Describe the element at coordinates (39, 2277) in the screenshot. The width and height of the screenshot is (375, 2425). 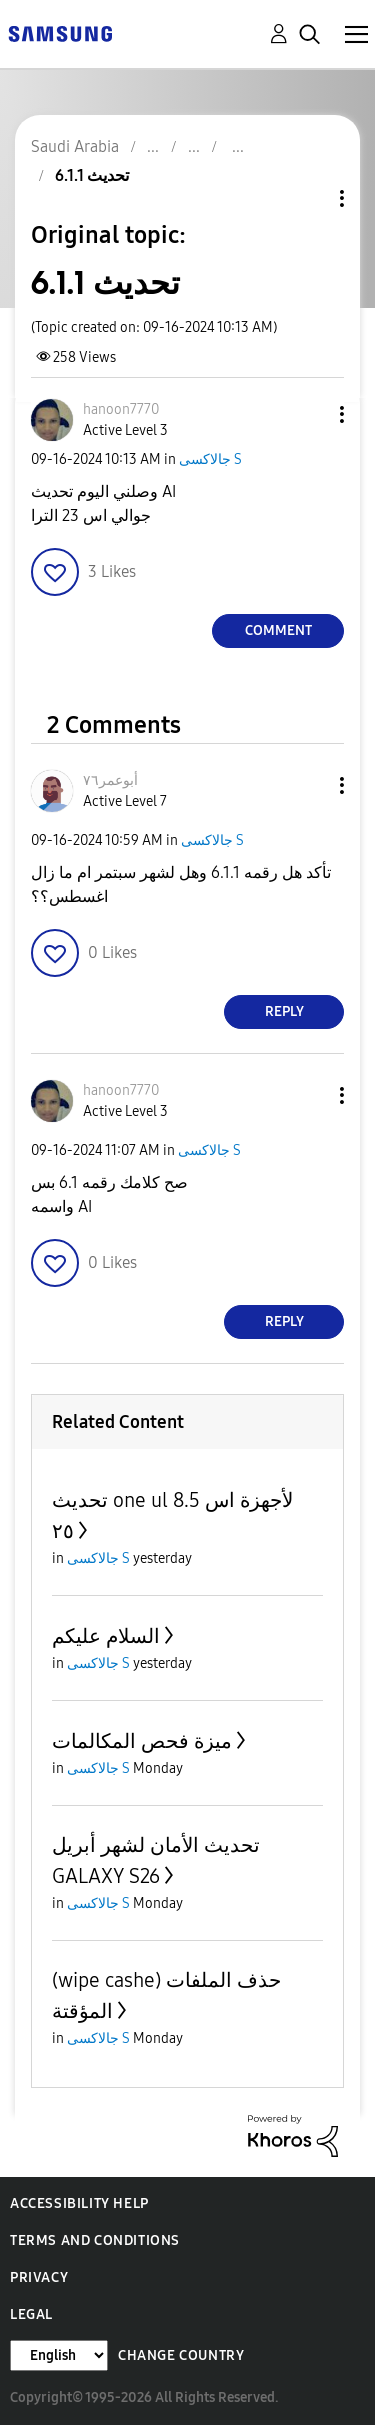
I see `Privacy` at that location.